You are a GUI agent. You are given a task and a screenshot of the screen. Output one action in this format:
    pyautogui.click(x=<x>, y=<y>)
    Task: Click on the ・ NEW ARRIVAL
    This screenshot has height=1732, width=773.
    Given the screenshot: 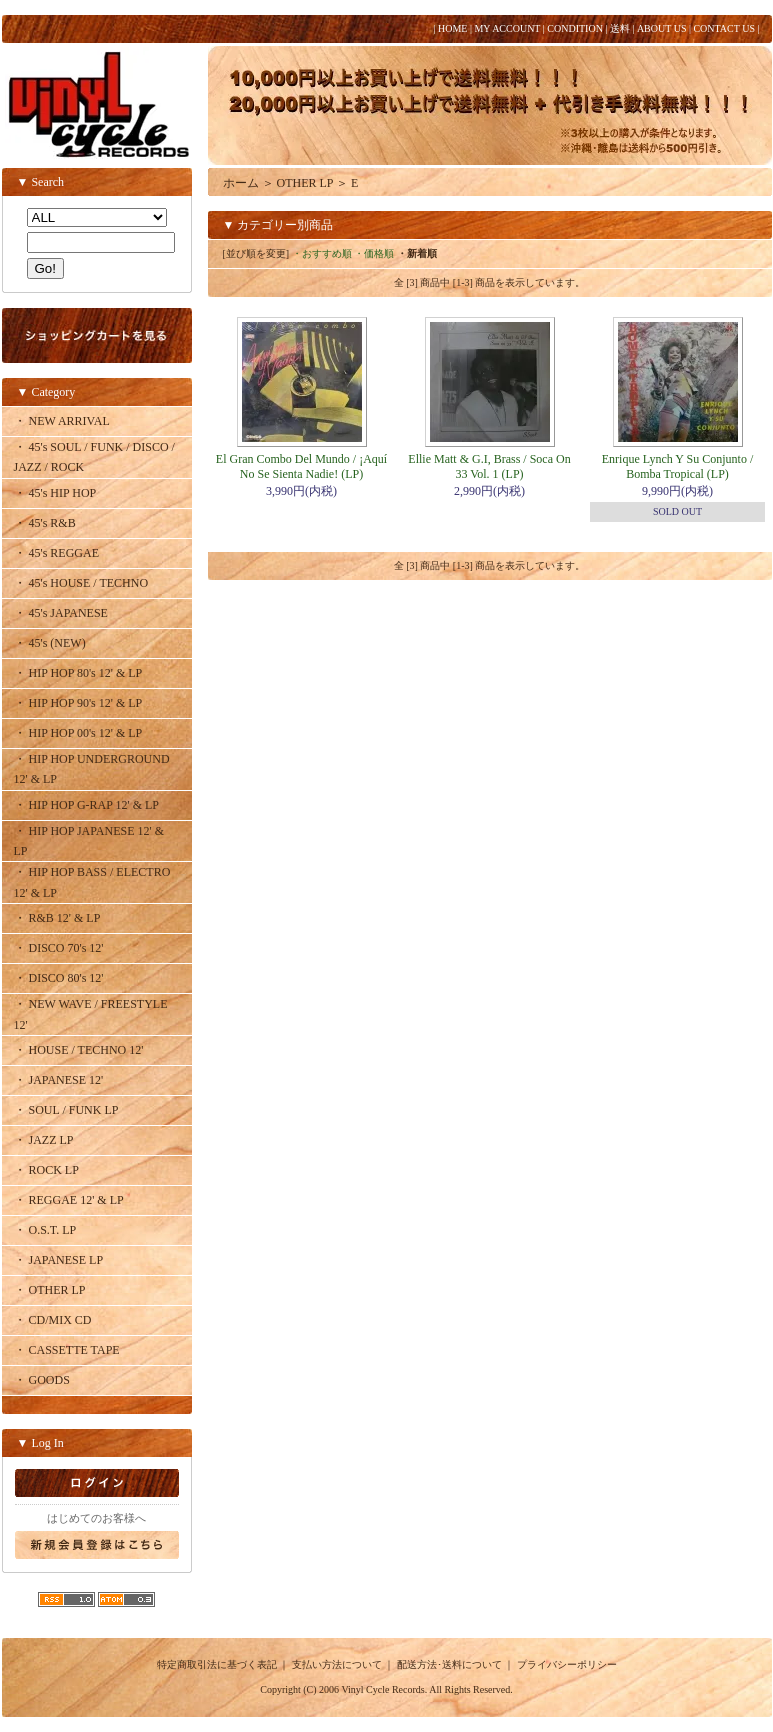 What is the action you would take?
    pyautogui.click(x=62, y=421)
    